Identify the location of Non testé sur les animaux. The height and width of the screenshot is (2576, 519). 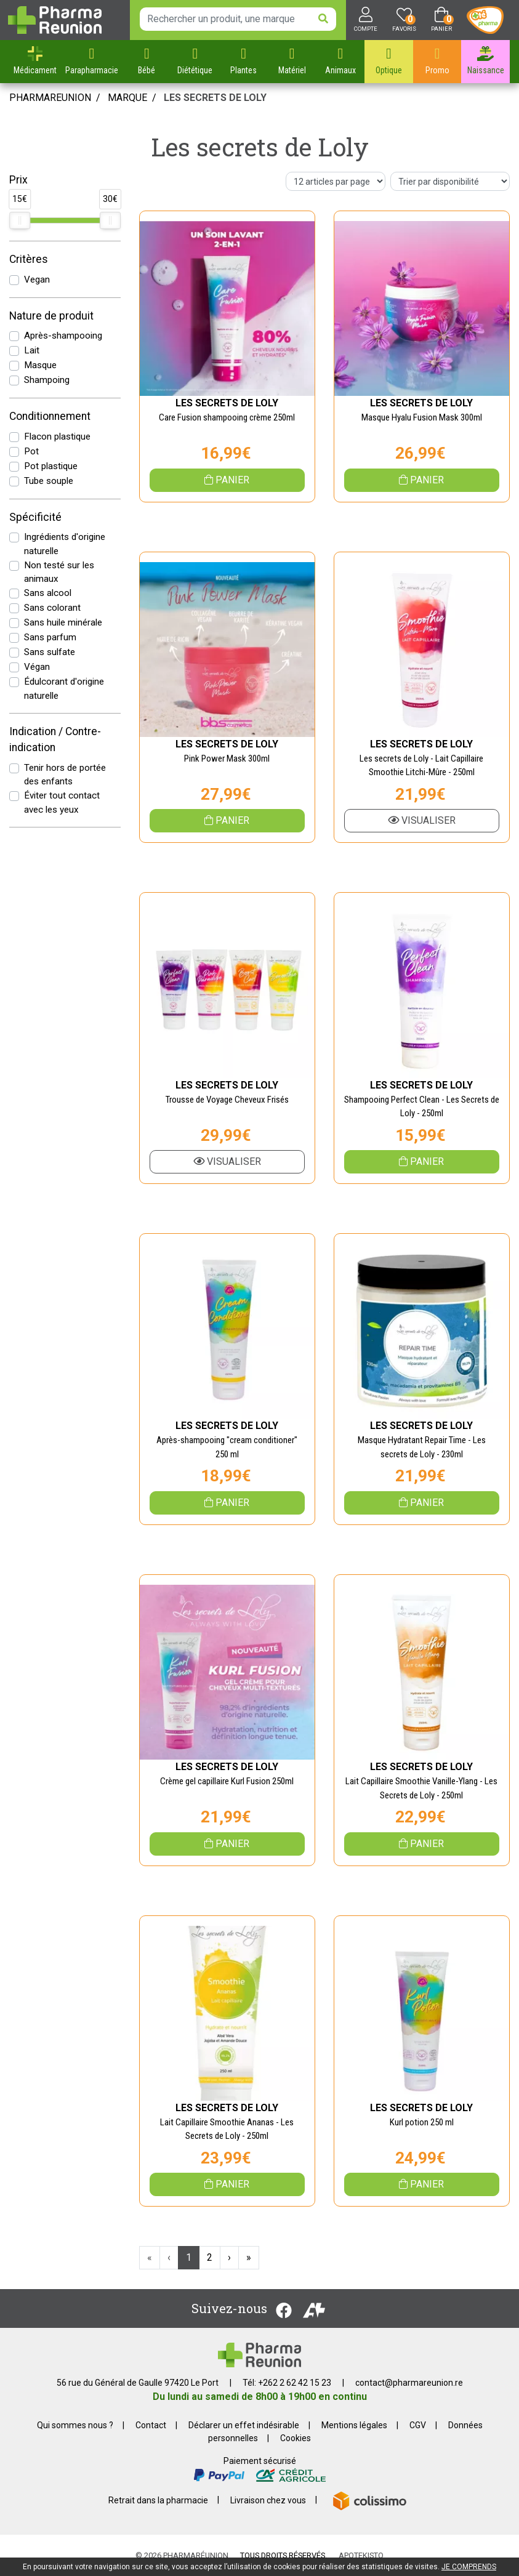
(59, 572).